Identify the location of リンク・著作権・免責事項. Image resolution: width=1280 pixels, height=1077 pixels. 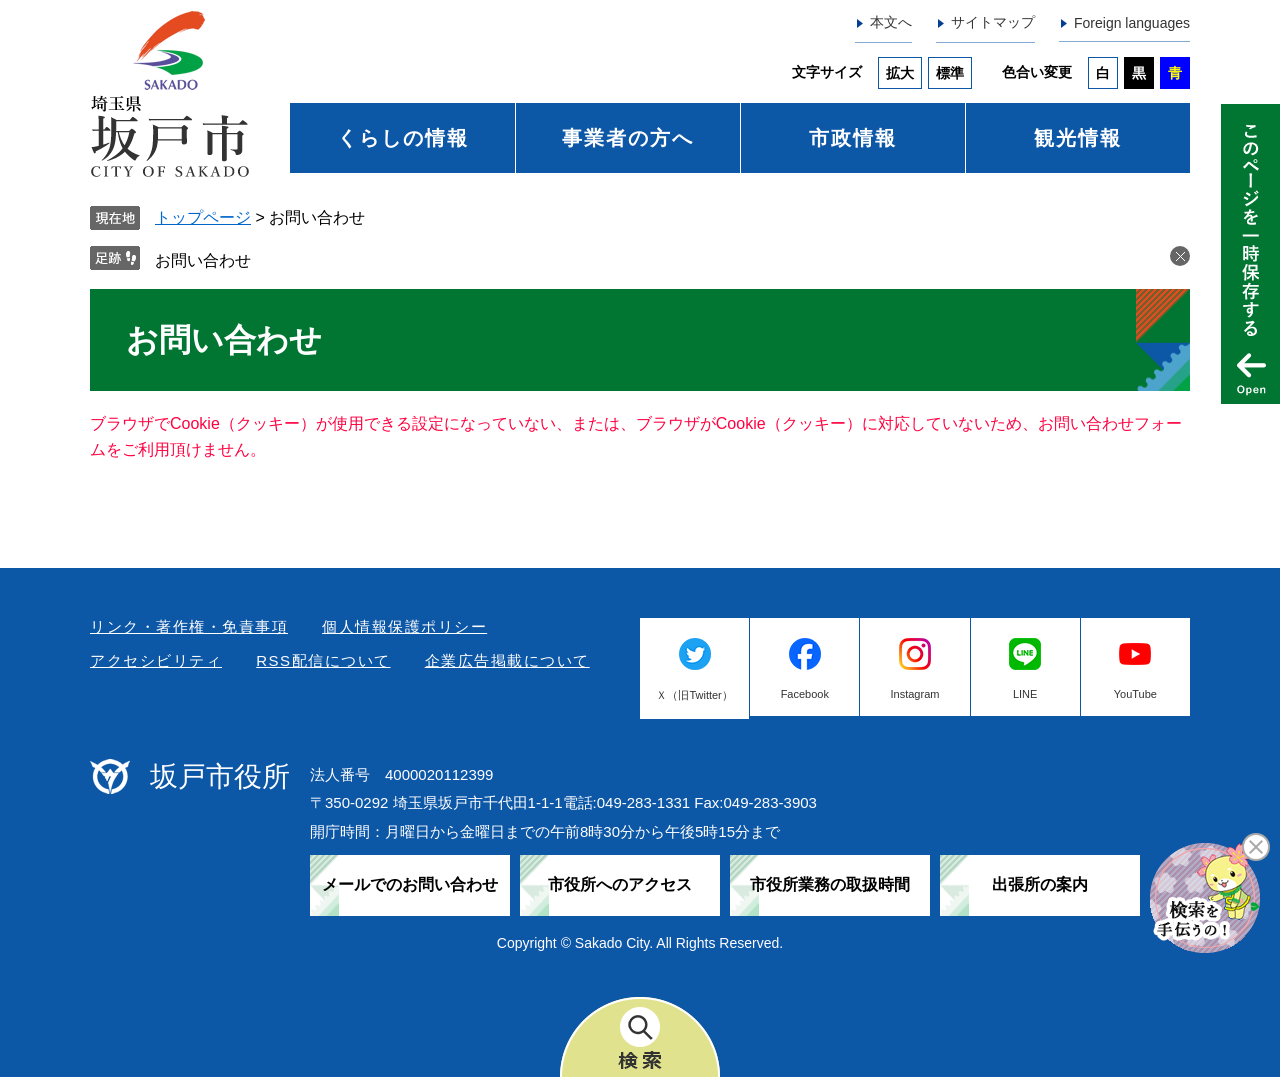
(189, 626).